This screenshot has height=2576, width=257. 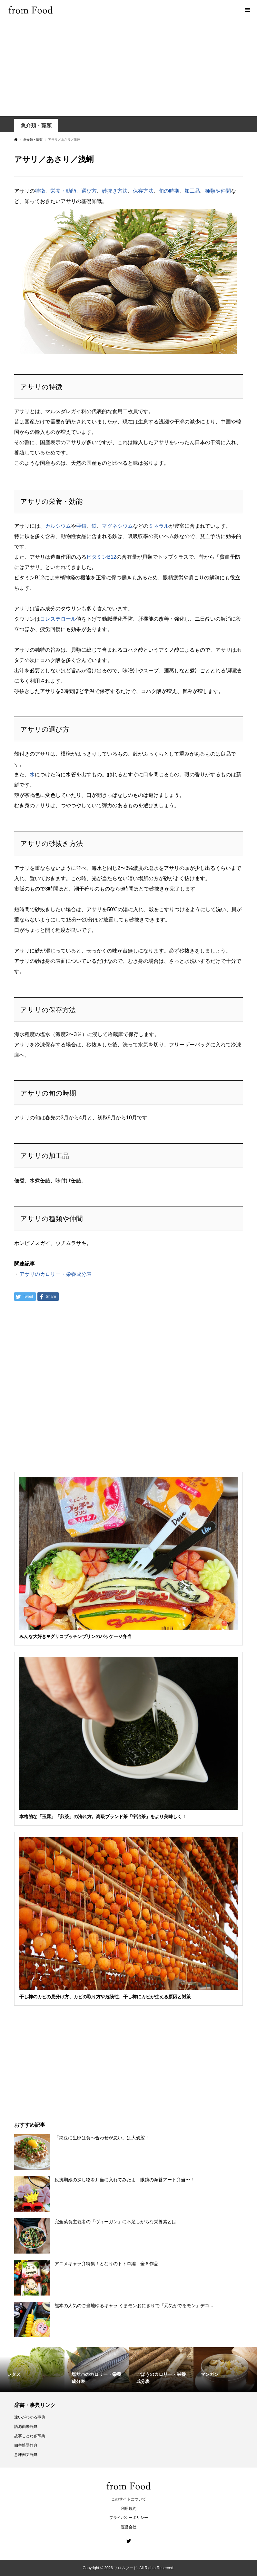 What do you see at coordinates (143, 191) in the screenshot?
I see `保存方法` at bounding box center [143, 191].